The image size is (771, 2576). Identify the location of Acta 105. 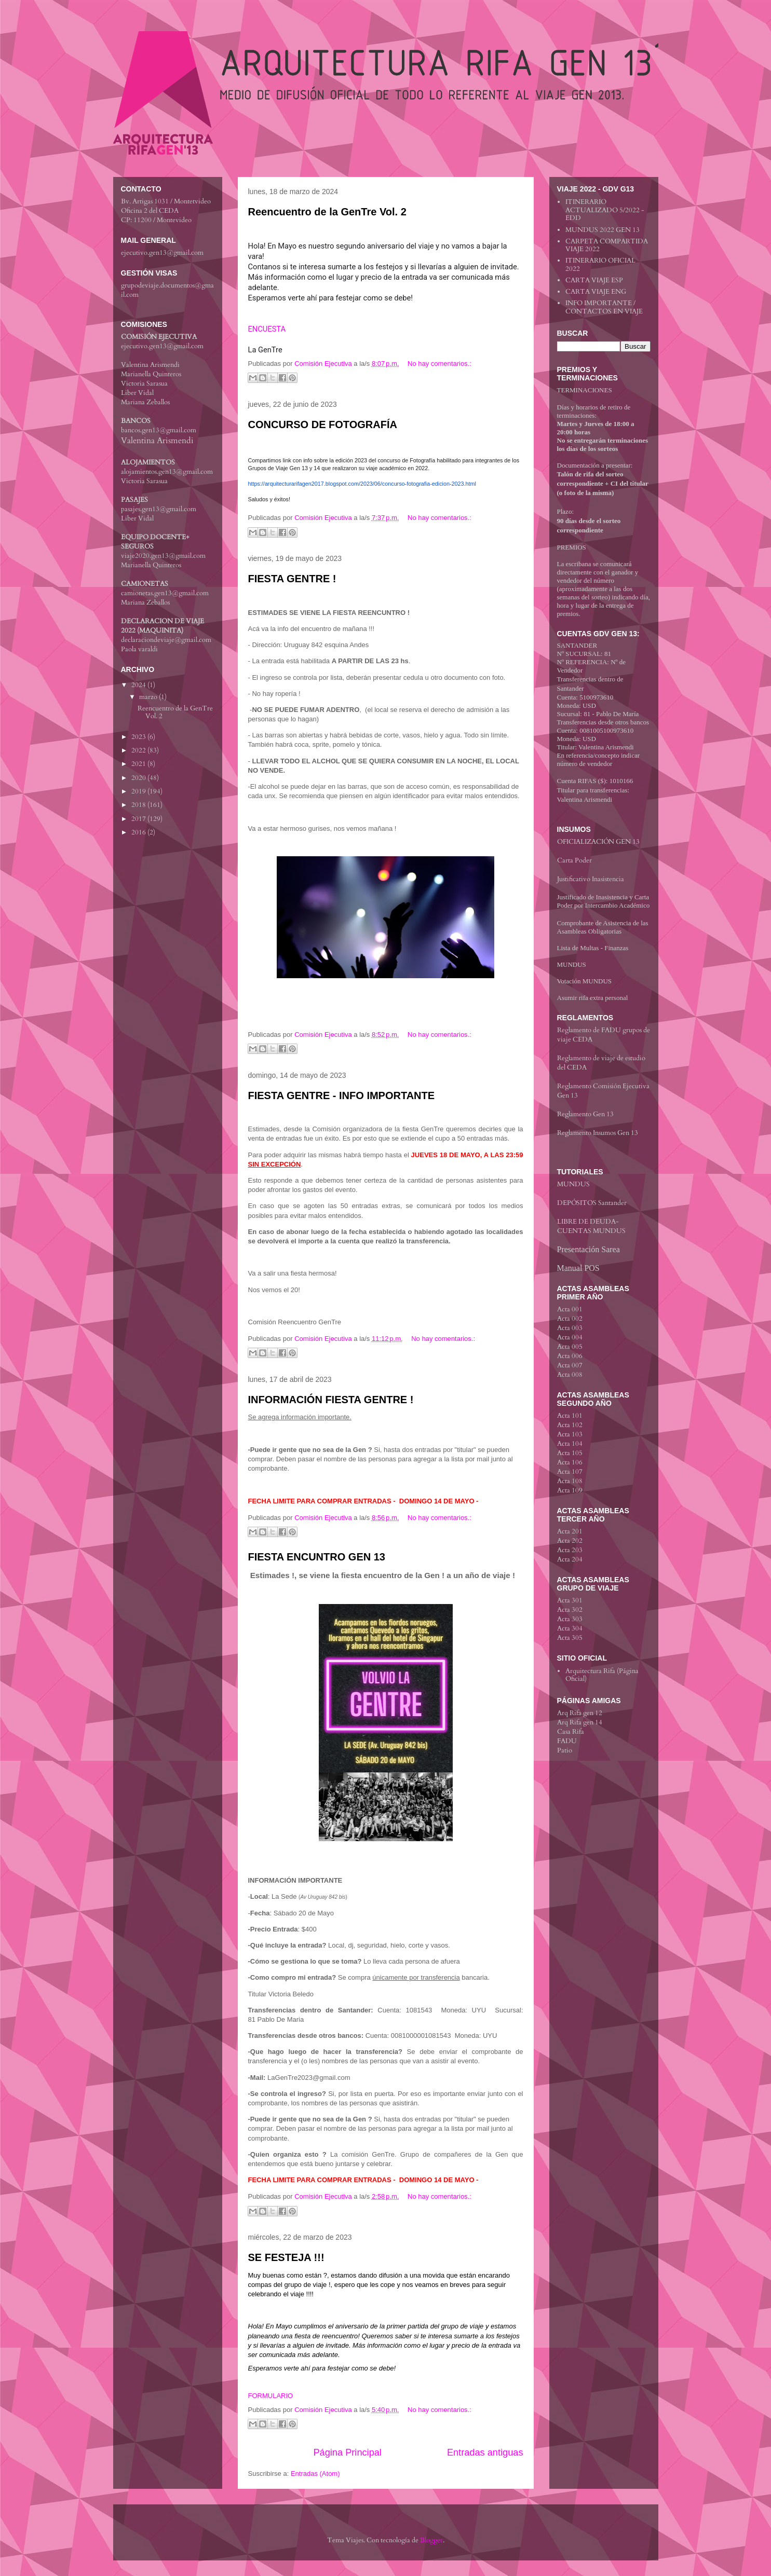
(570, 1453).